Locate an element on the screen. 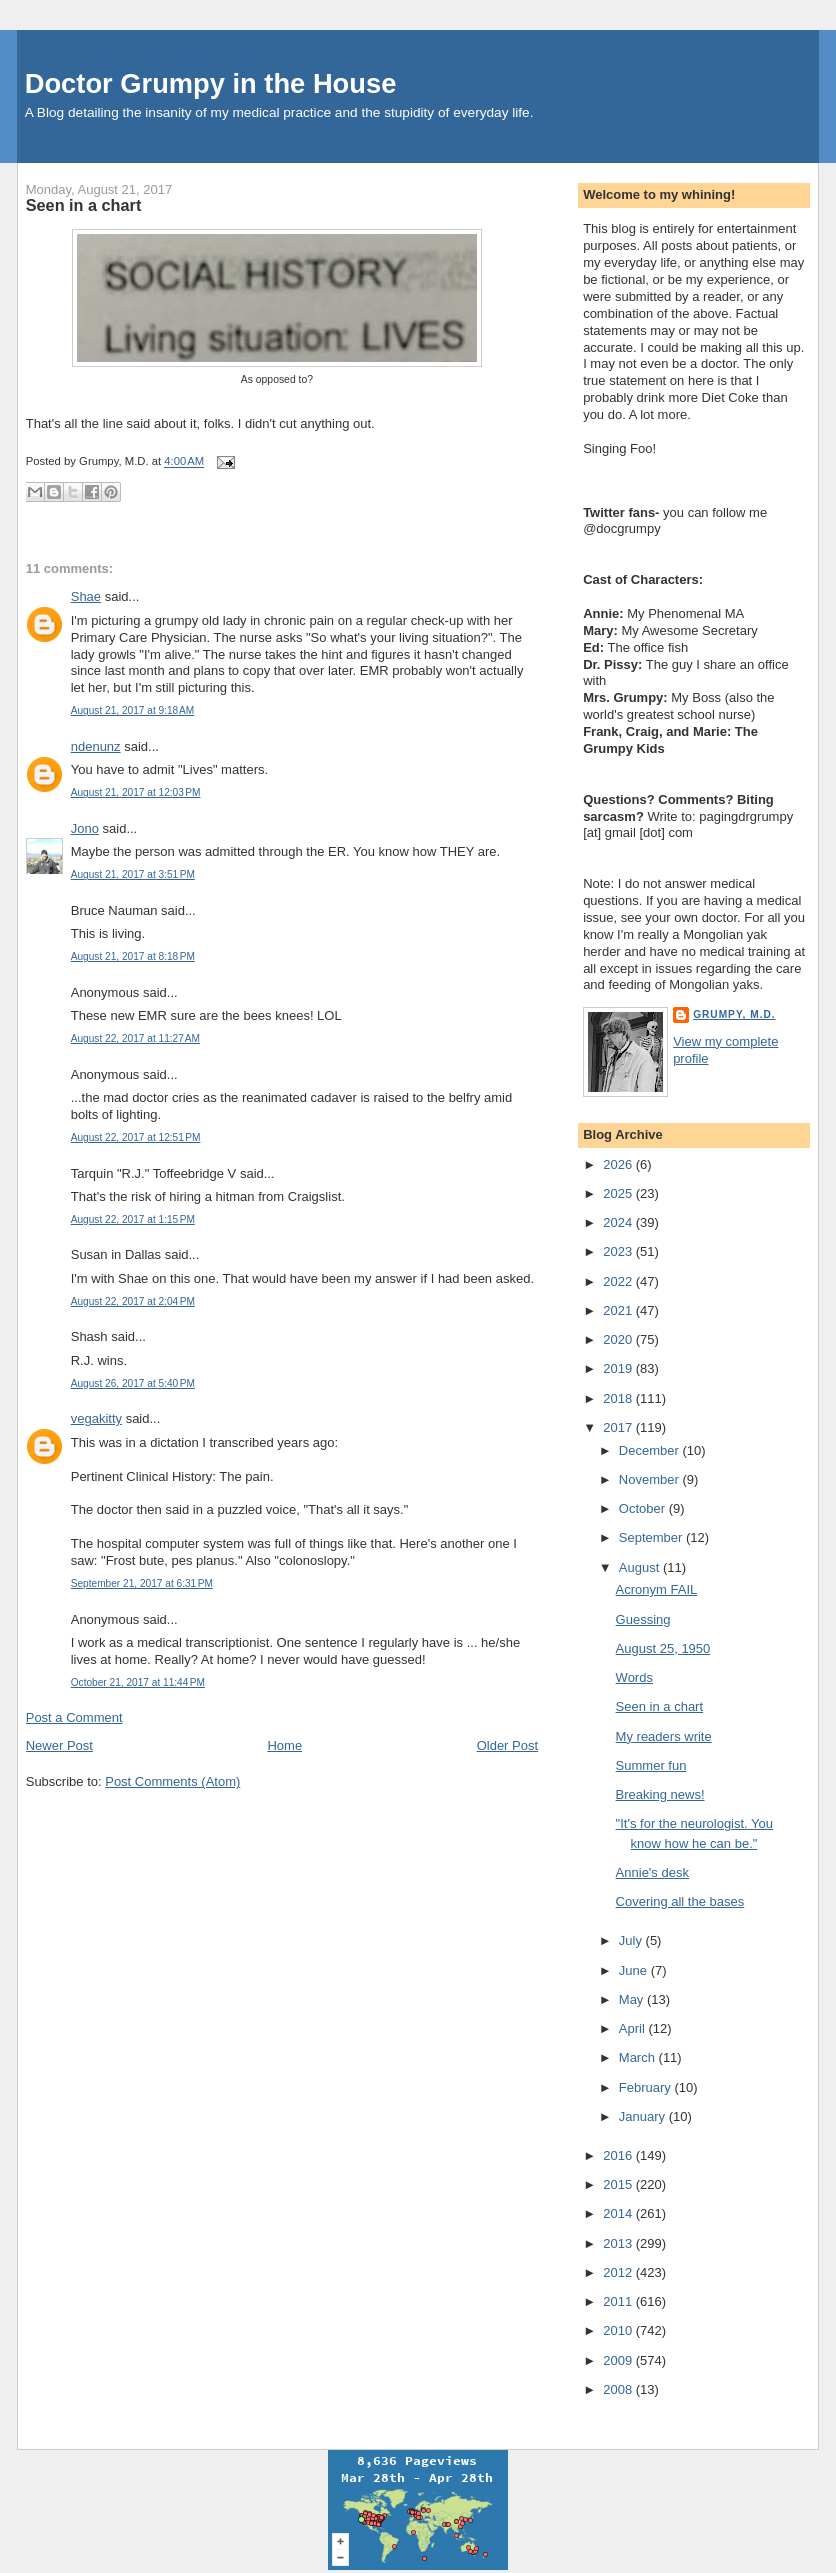  2026 is located at coordinates (619, 1164).